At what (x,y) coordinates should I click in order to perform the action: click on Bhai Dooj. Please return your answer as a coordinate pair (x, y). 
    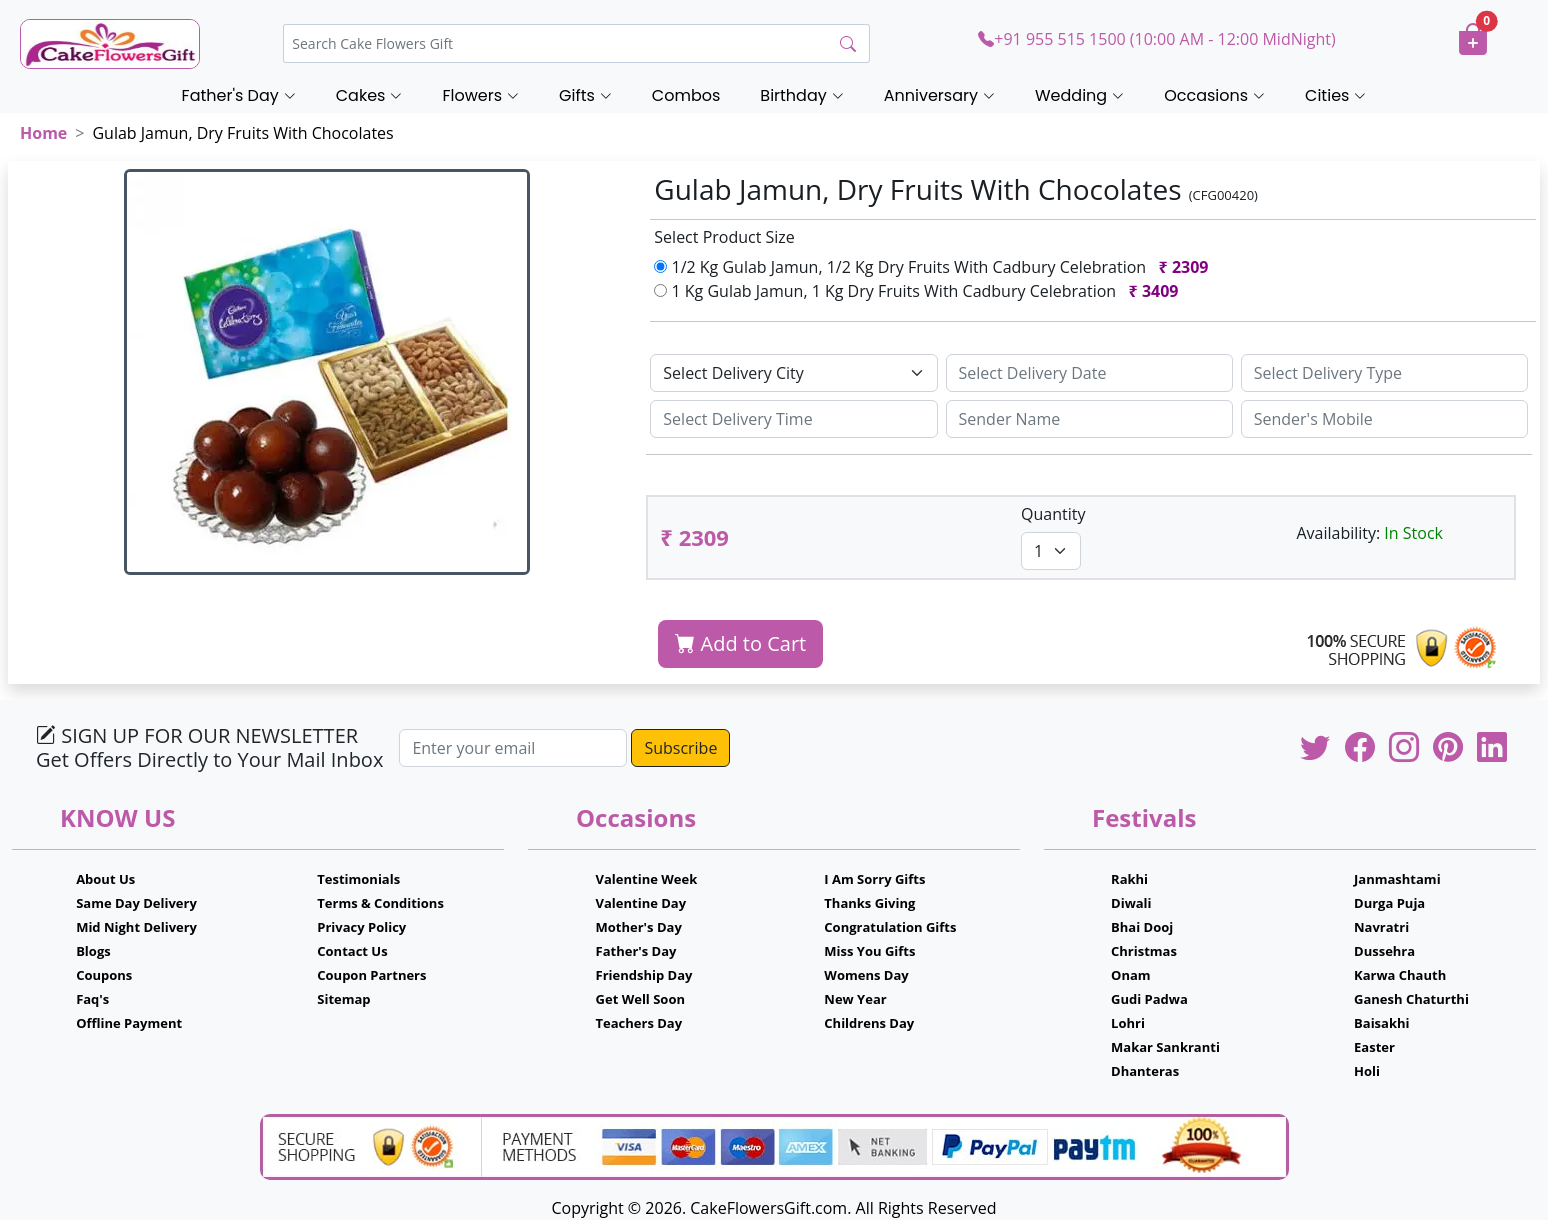
    Looking at the image, I should click on (1142, 927).